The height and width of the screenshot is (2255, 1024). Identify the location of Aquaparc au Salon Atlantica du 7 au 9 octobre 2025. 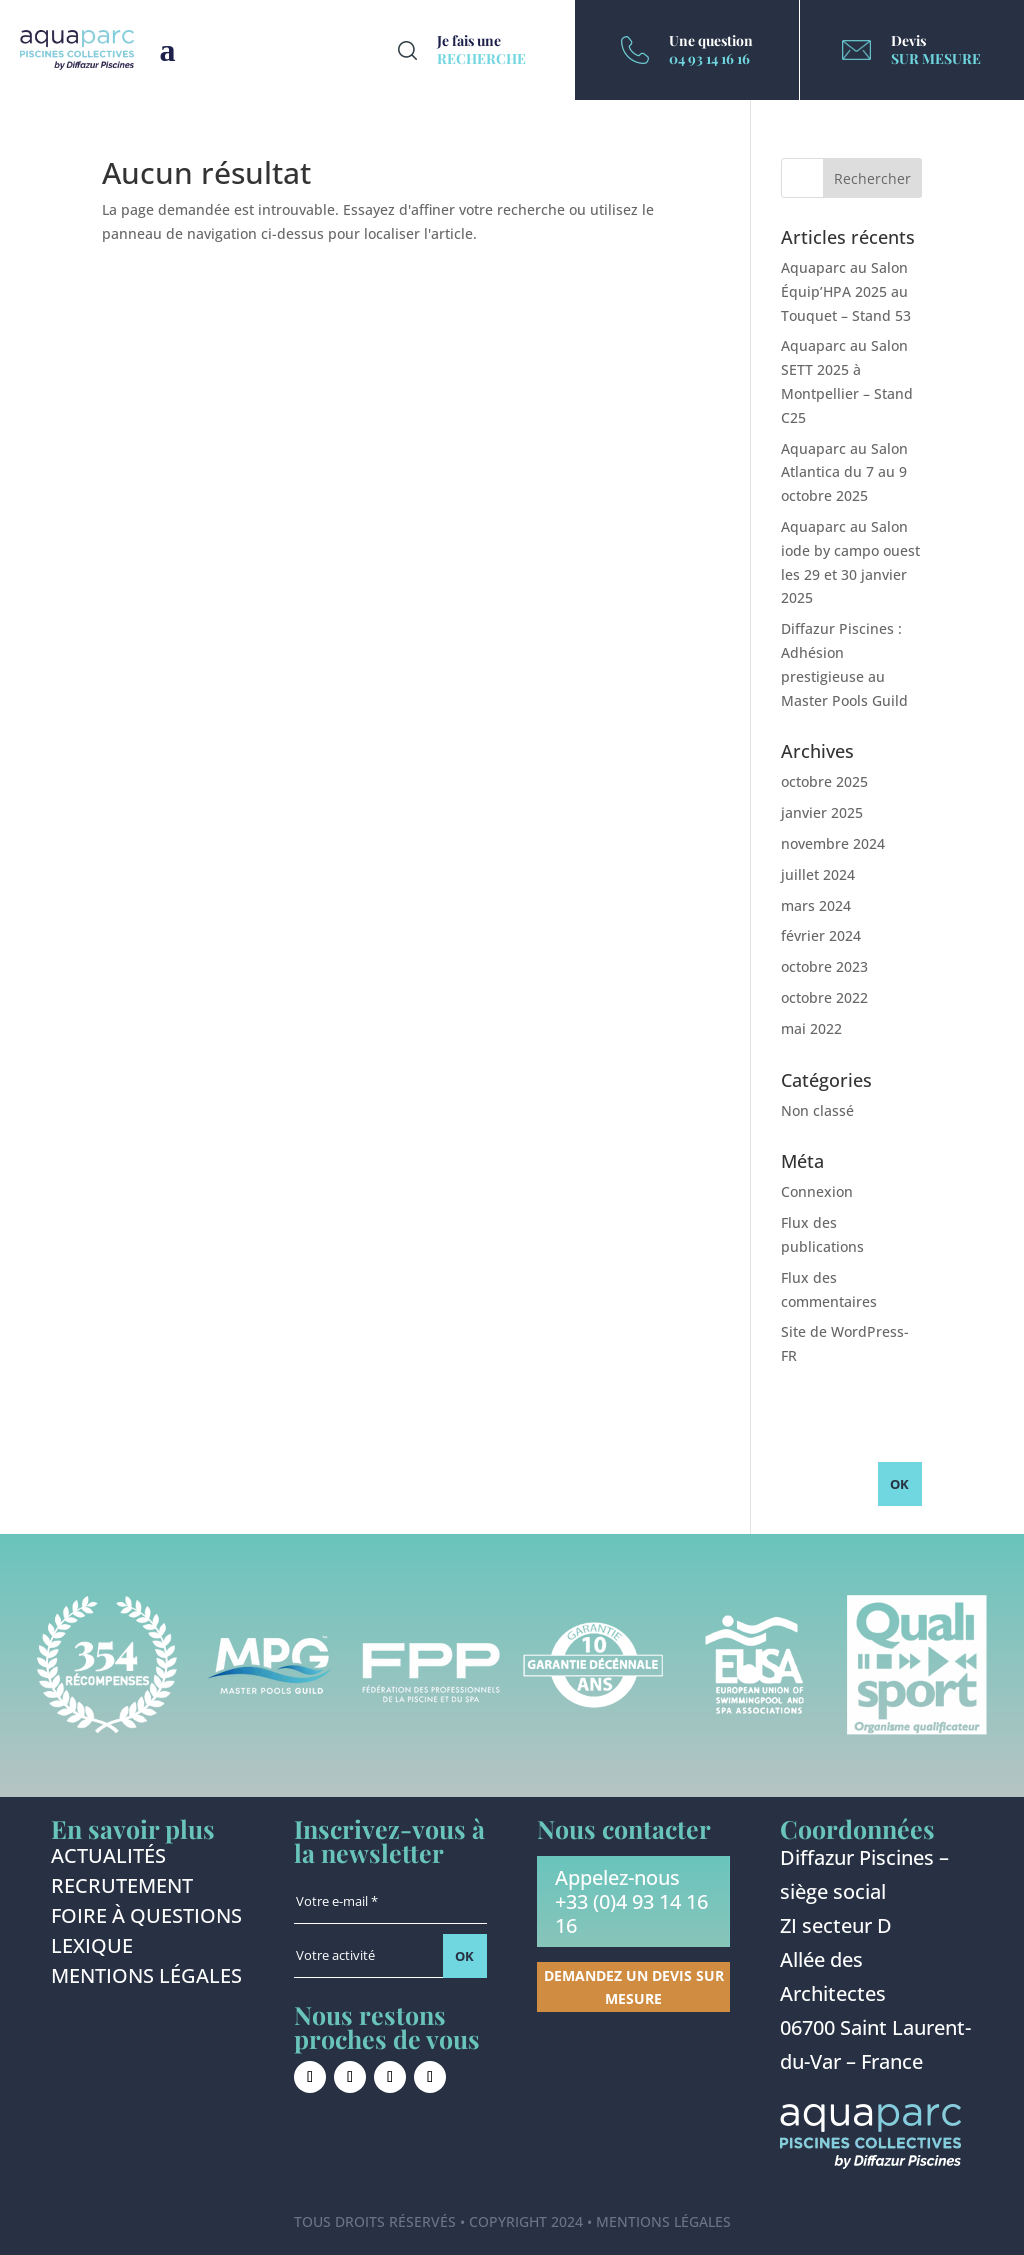
(844, 472).